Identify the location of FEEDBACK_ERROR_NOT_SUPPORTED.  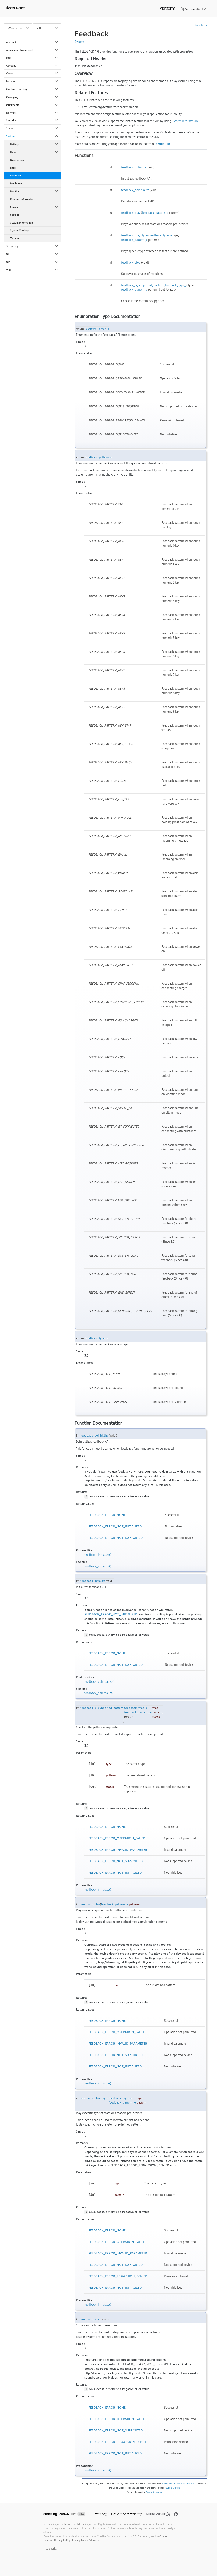
(116, 1538).